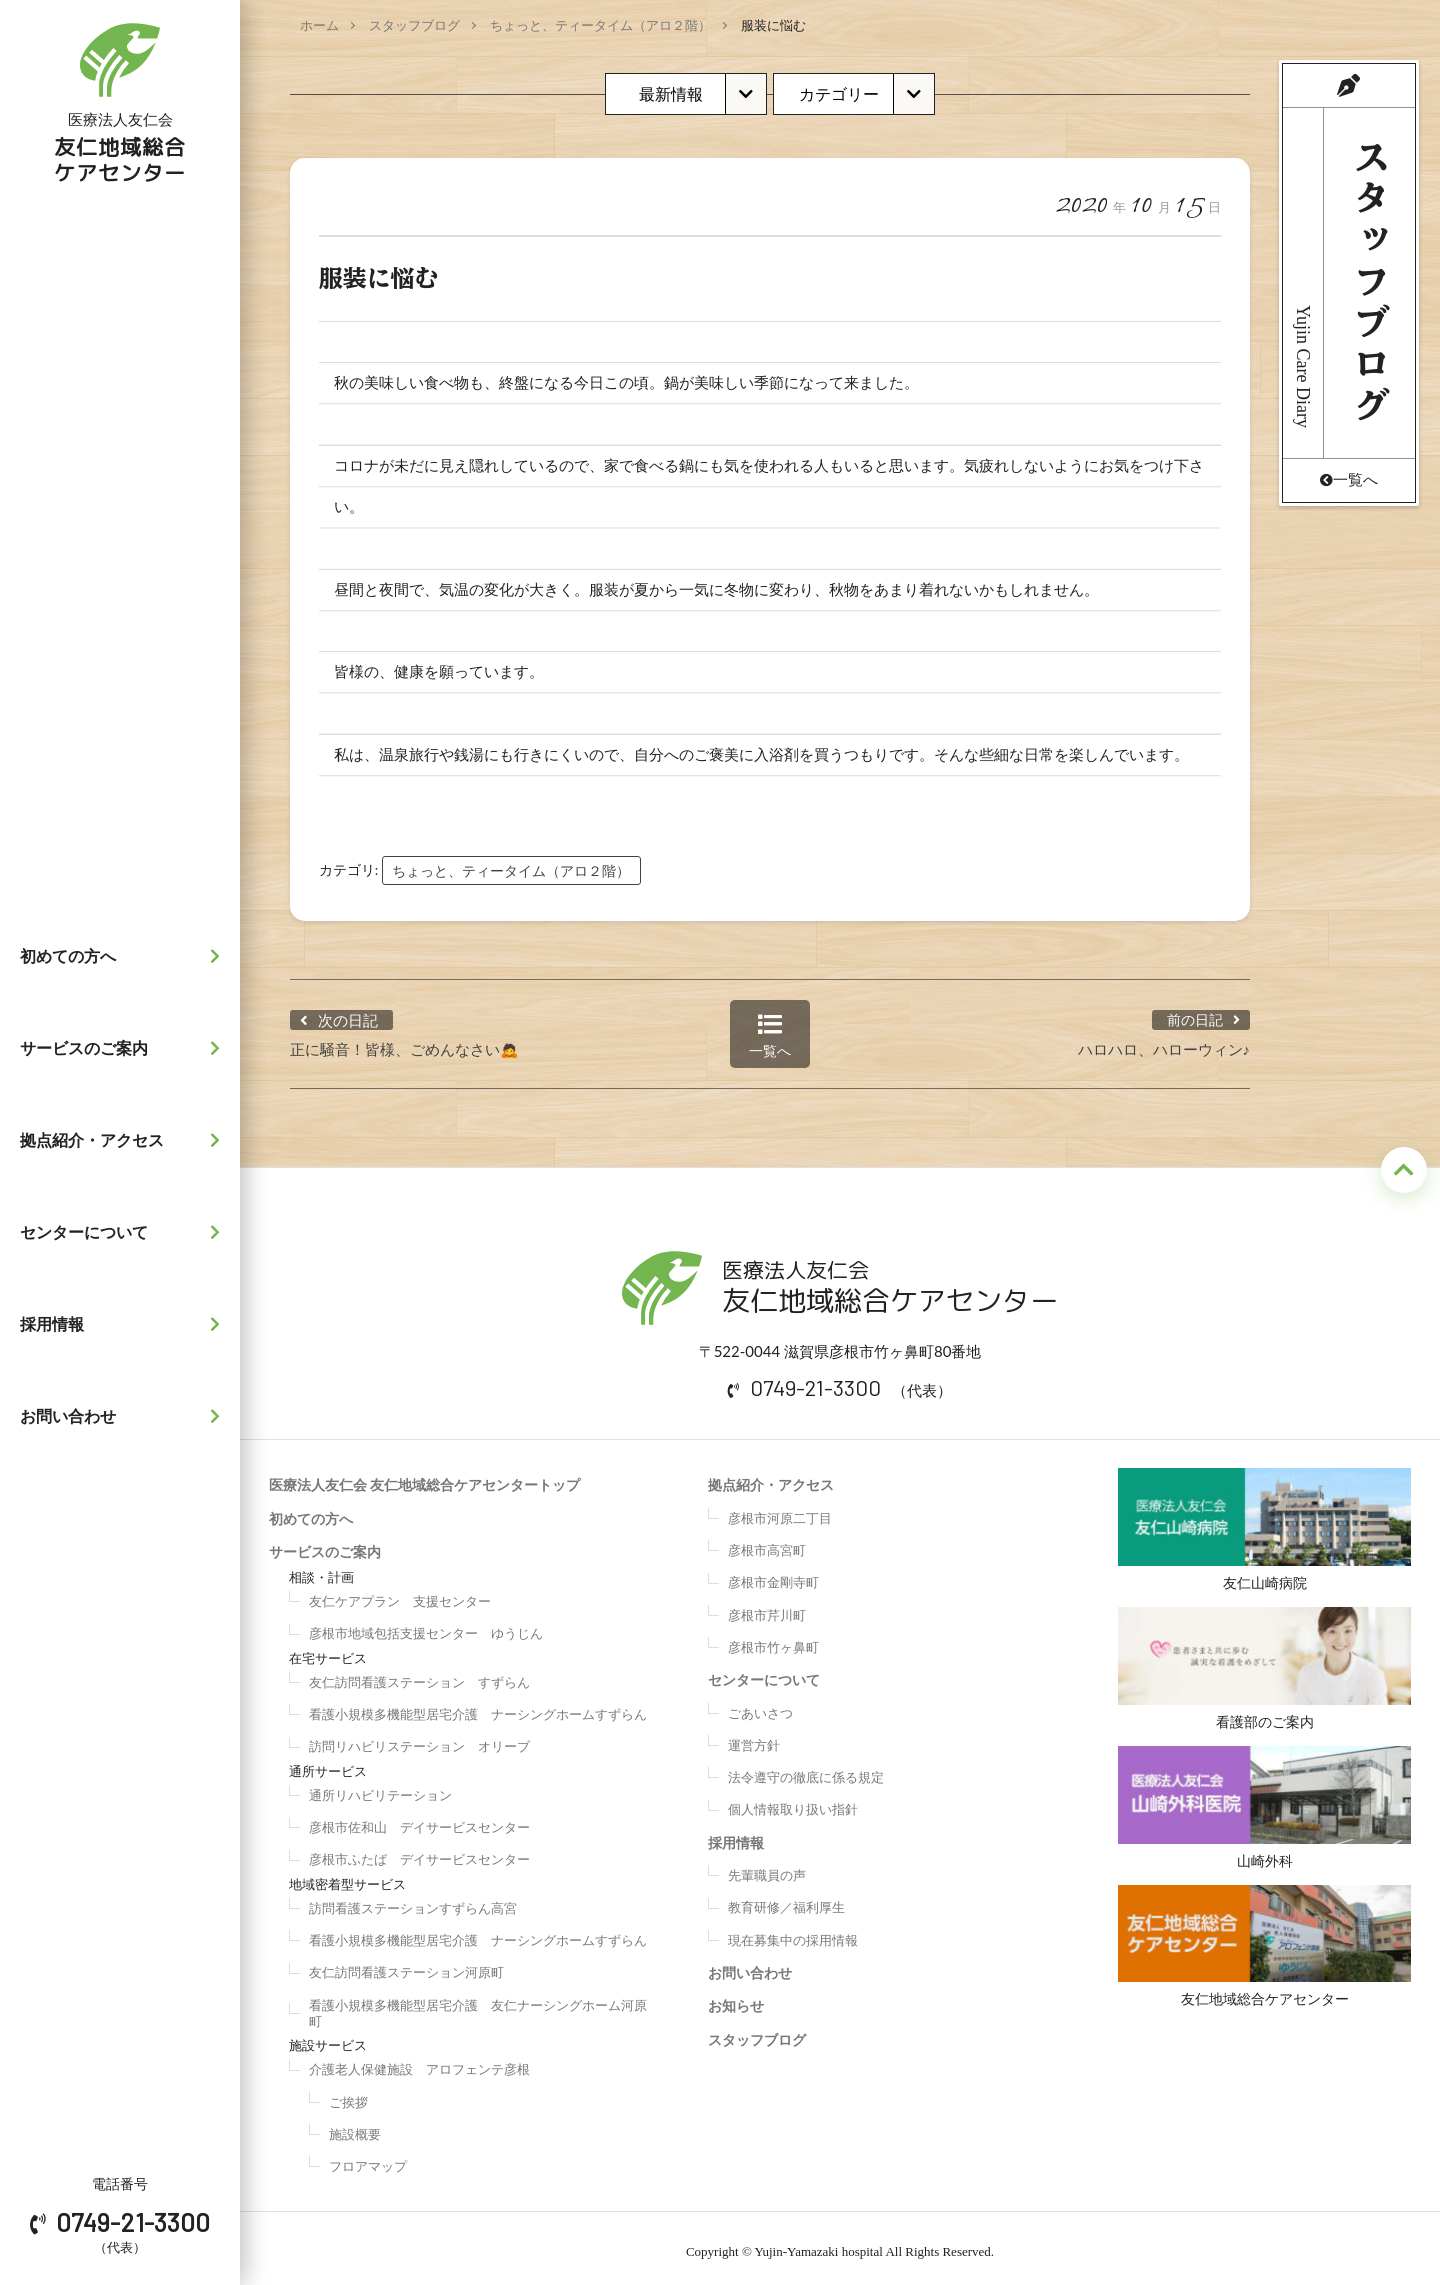  I want to click on 看護部のご案内, so click(1264, 1665).